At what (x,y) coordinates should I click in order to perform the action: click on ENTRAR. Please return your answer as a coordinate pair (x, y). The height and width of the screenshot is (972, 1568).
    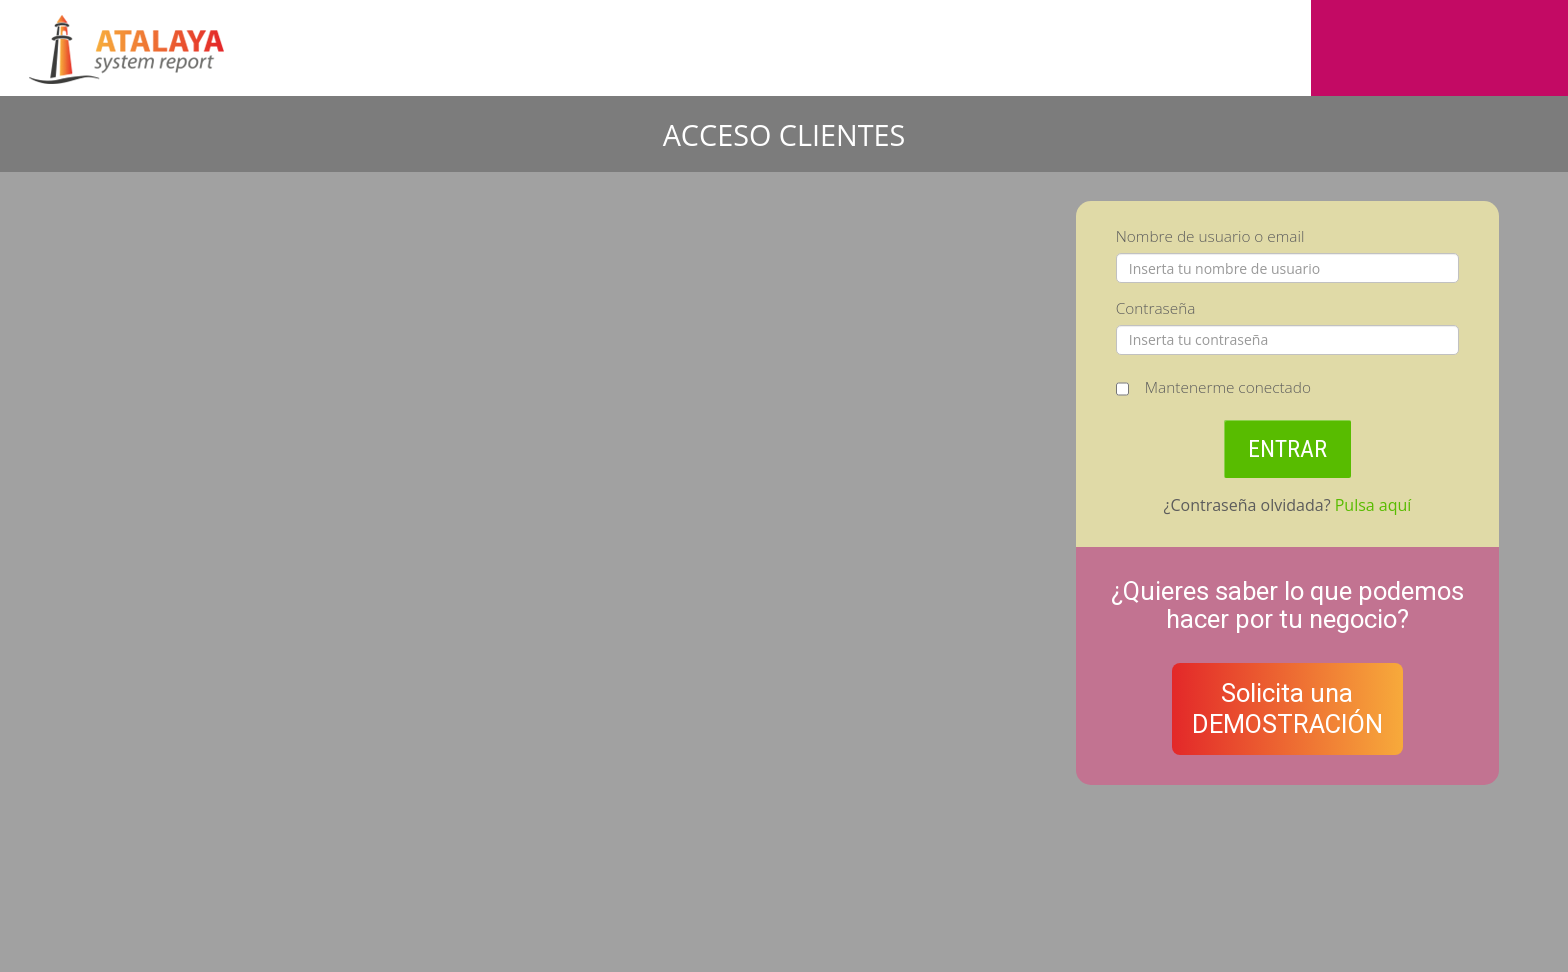
    Looking at the image, I should click on (1287, 449).